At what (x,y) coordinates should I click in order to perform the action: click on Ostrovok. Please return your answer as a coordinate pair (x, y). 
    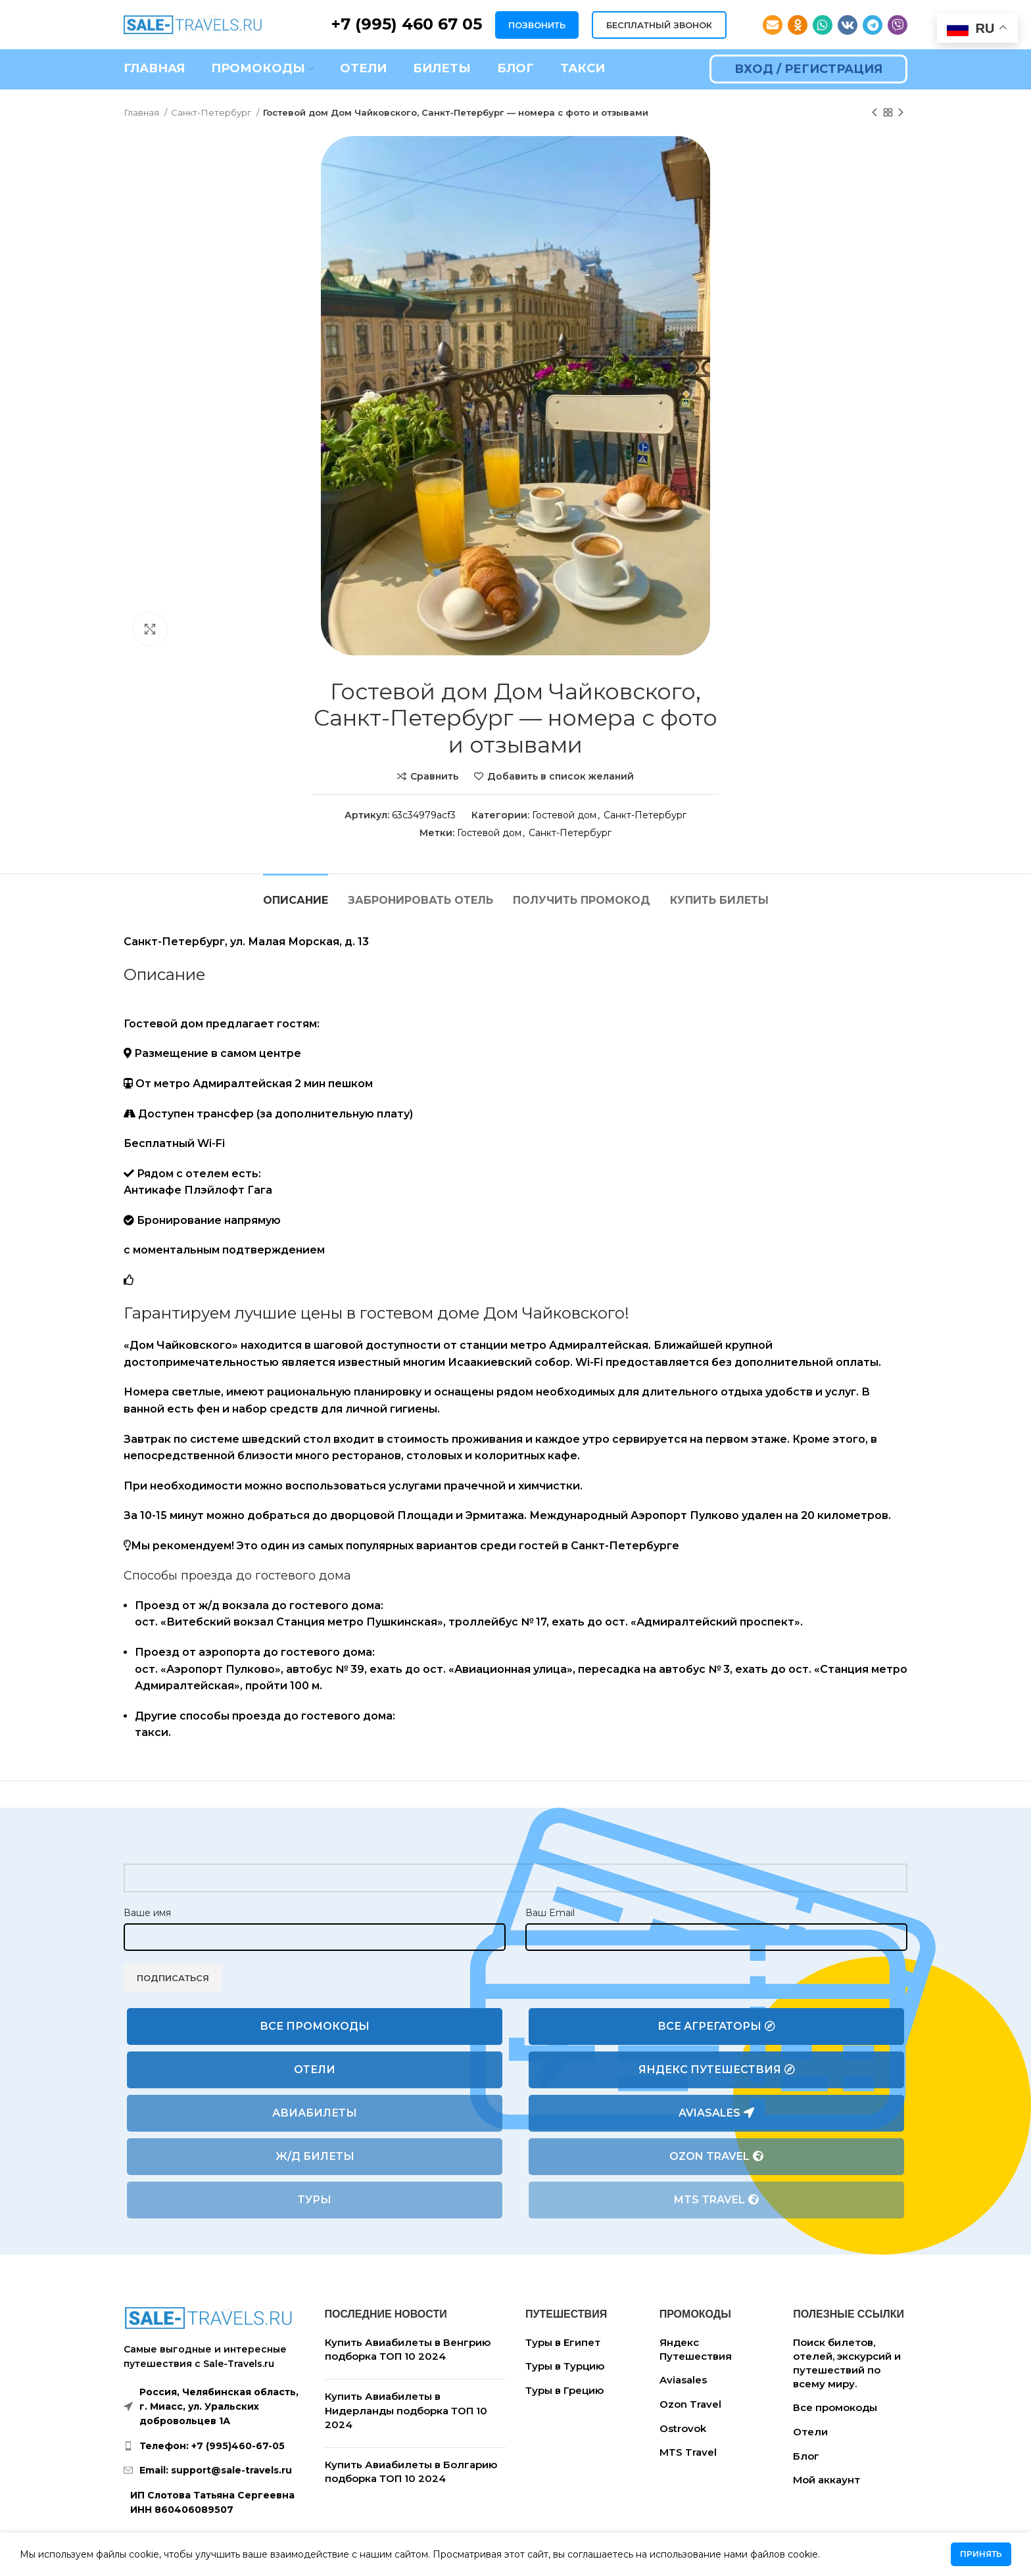
    Looking at the image, I should click on (682, 2428).